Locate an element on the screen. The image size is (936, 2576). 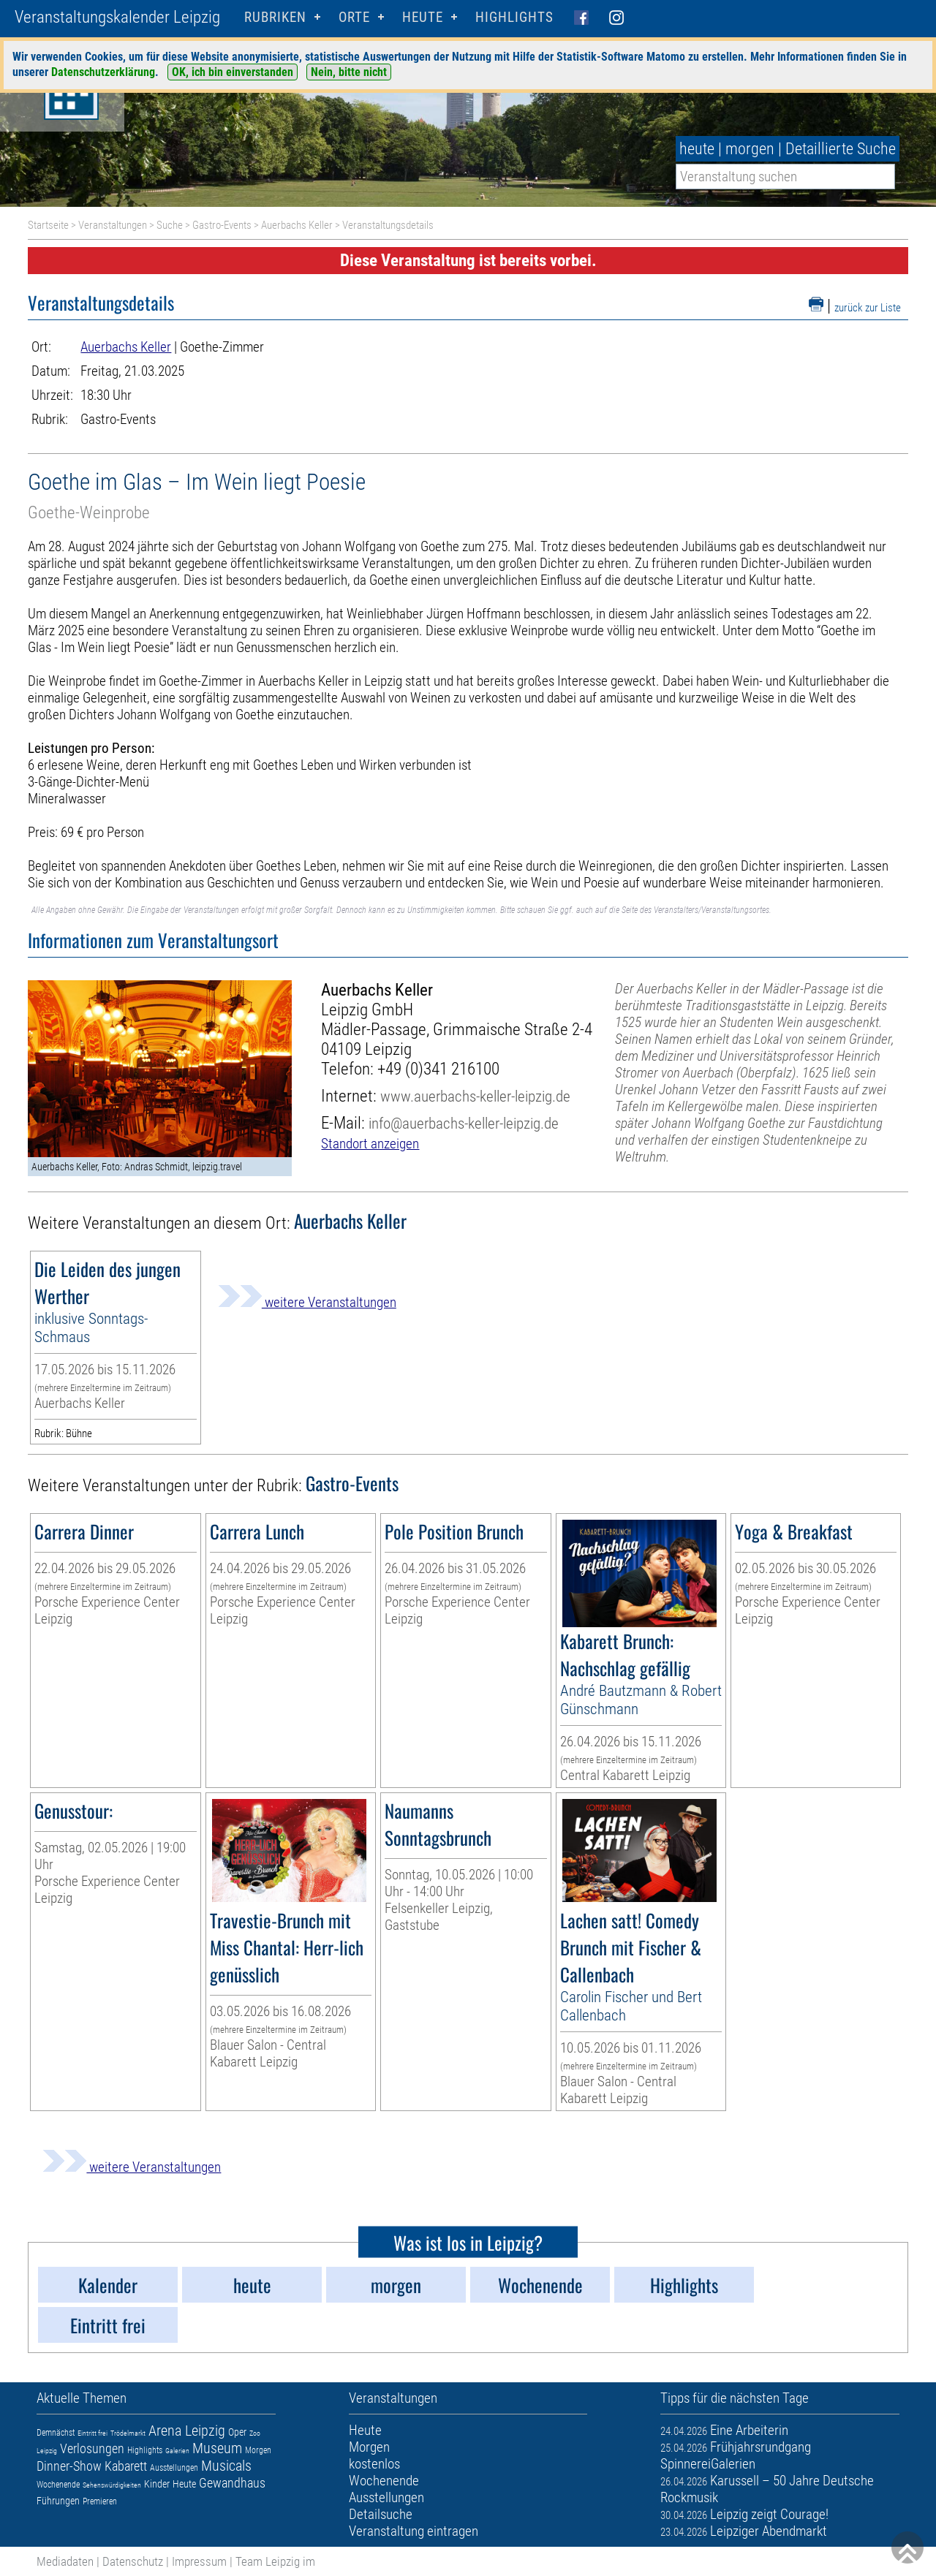
Führungen is located at coordinates (58, 2501).